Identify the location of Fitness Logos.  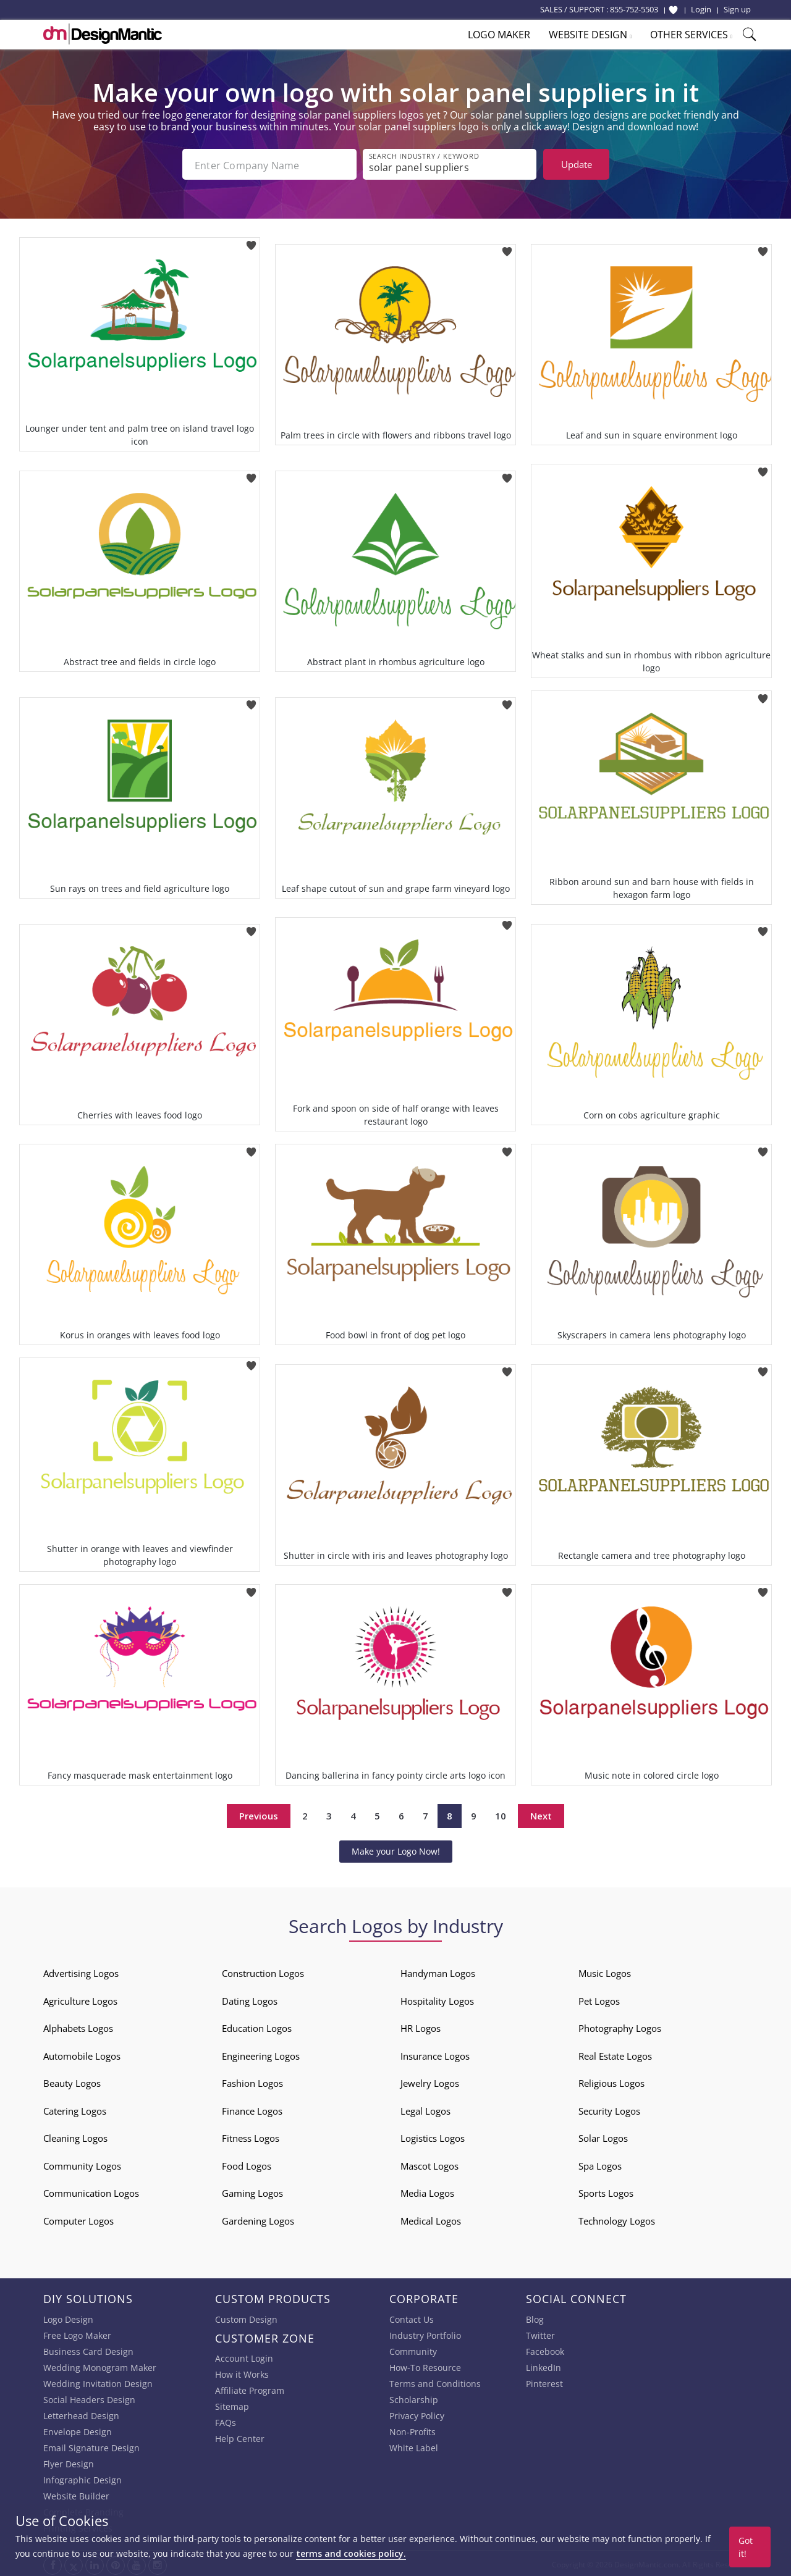
(250, 2135).